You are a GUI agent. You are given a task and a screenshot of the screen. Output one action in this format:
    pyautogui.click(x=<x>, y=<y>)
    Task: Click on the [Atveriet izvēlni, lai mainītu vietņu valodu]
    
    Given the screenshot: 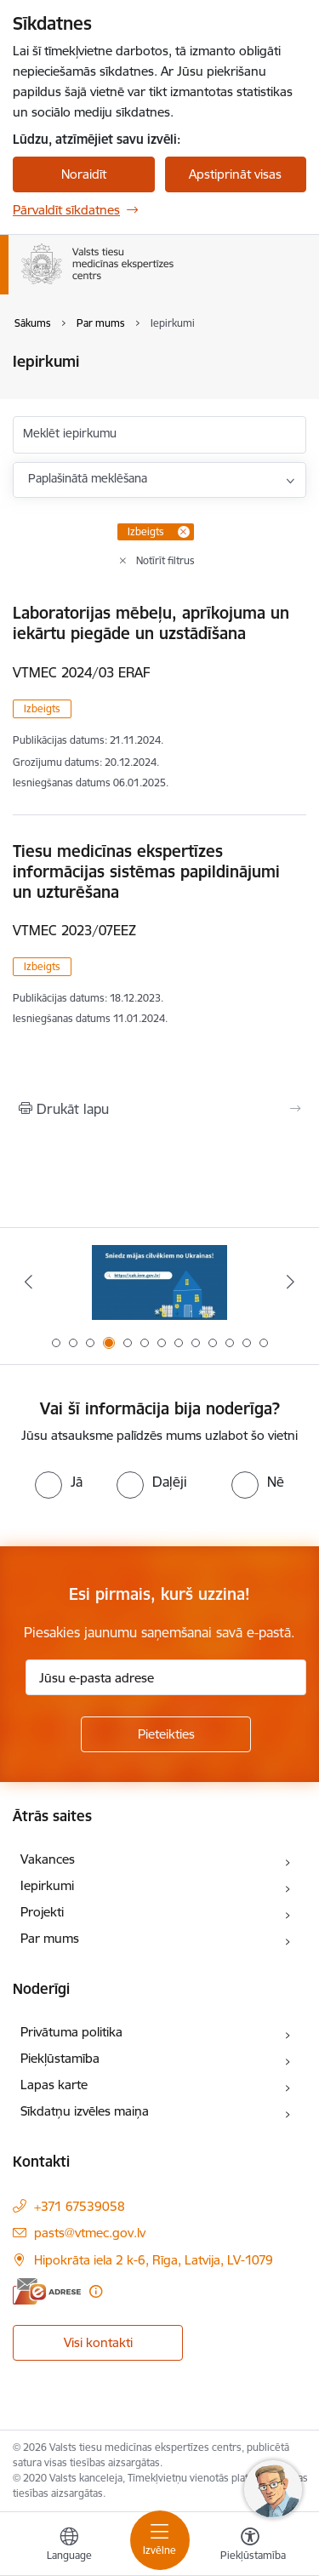 What is the action you would take?
    pyautogui.click(x=69, y=2546)
    